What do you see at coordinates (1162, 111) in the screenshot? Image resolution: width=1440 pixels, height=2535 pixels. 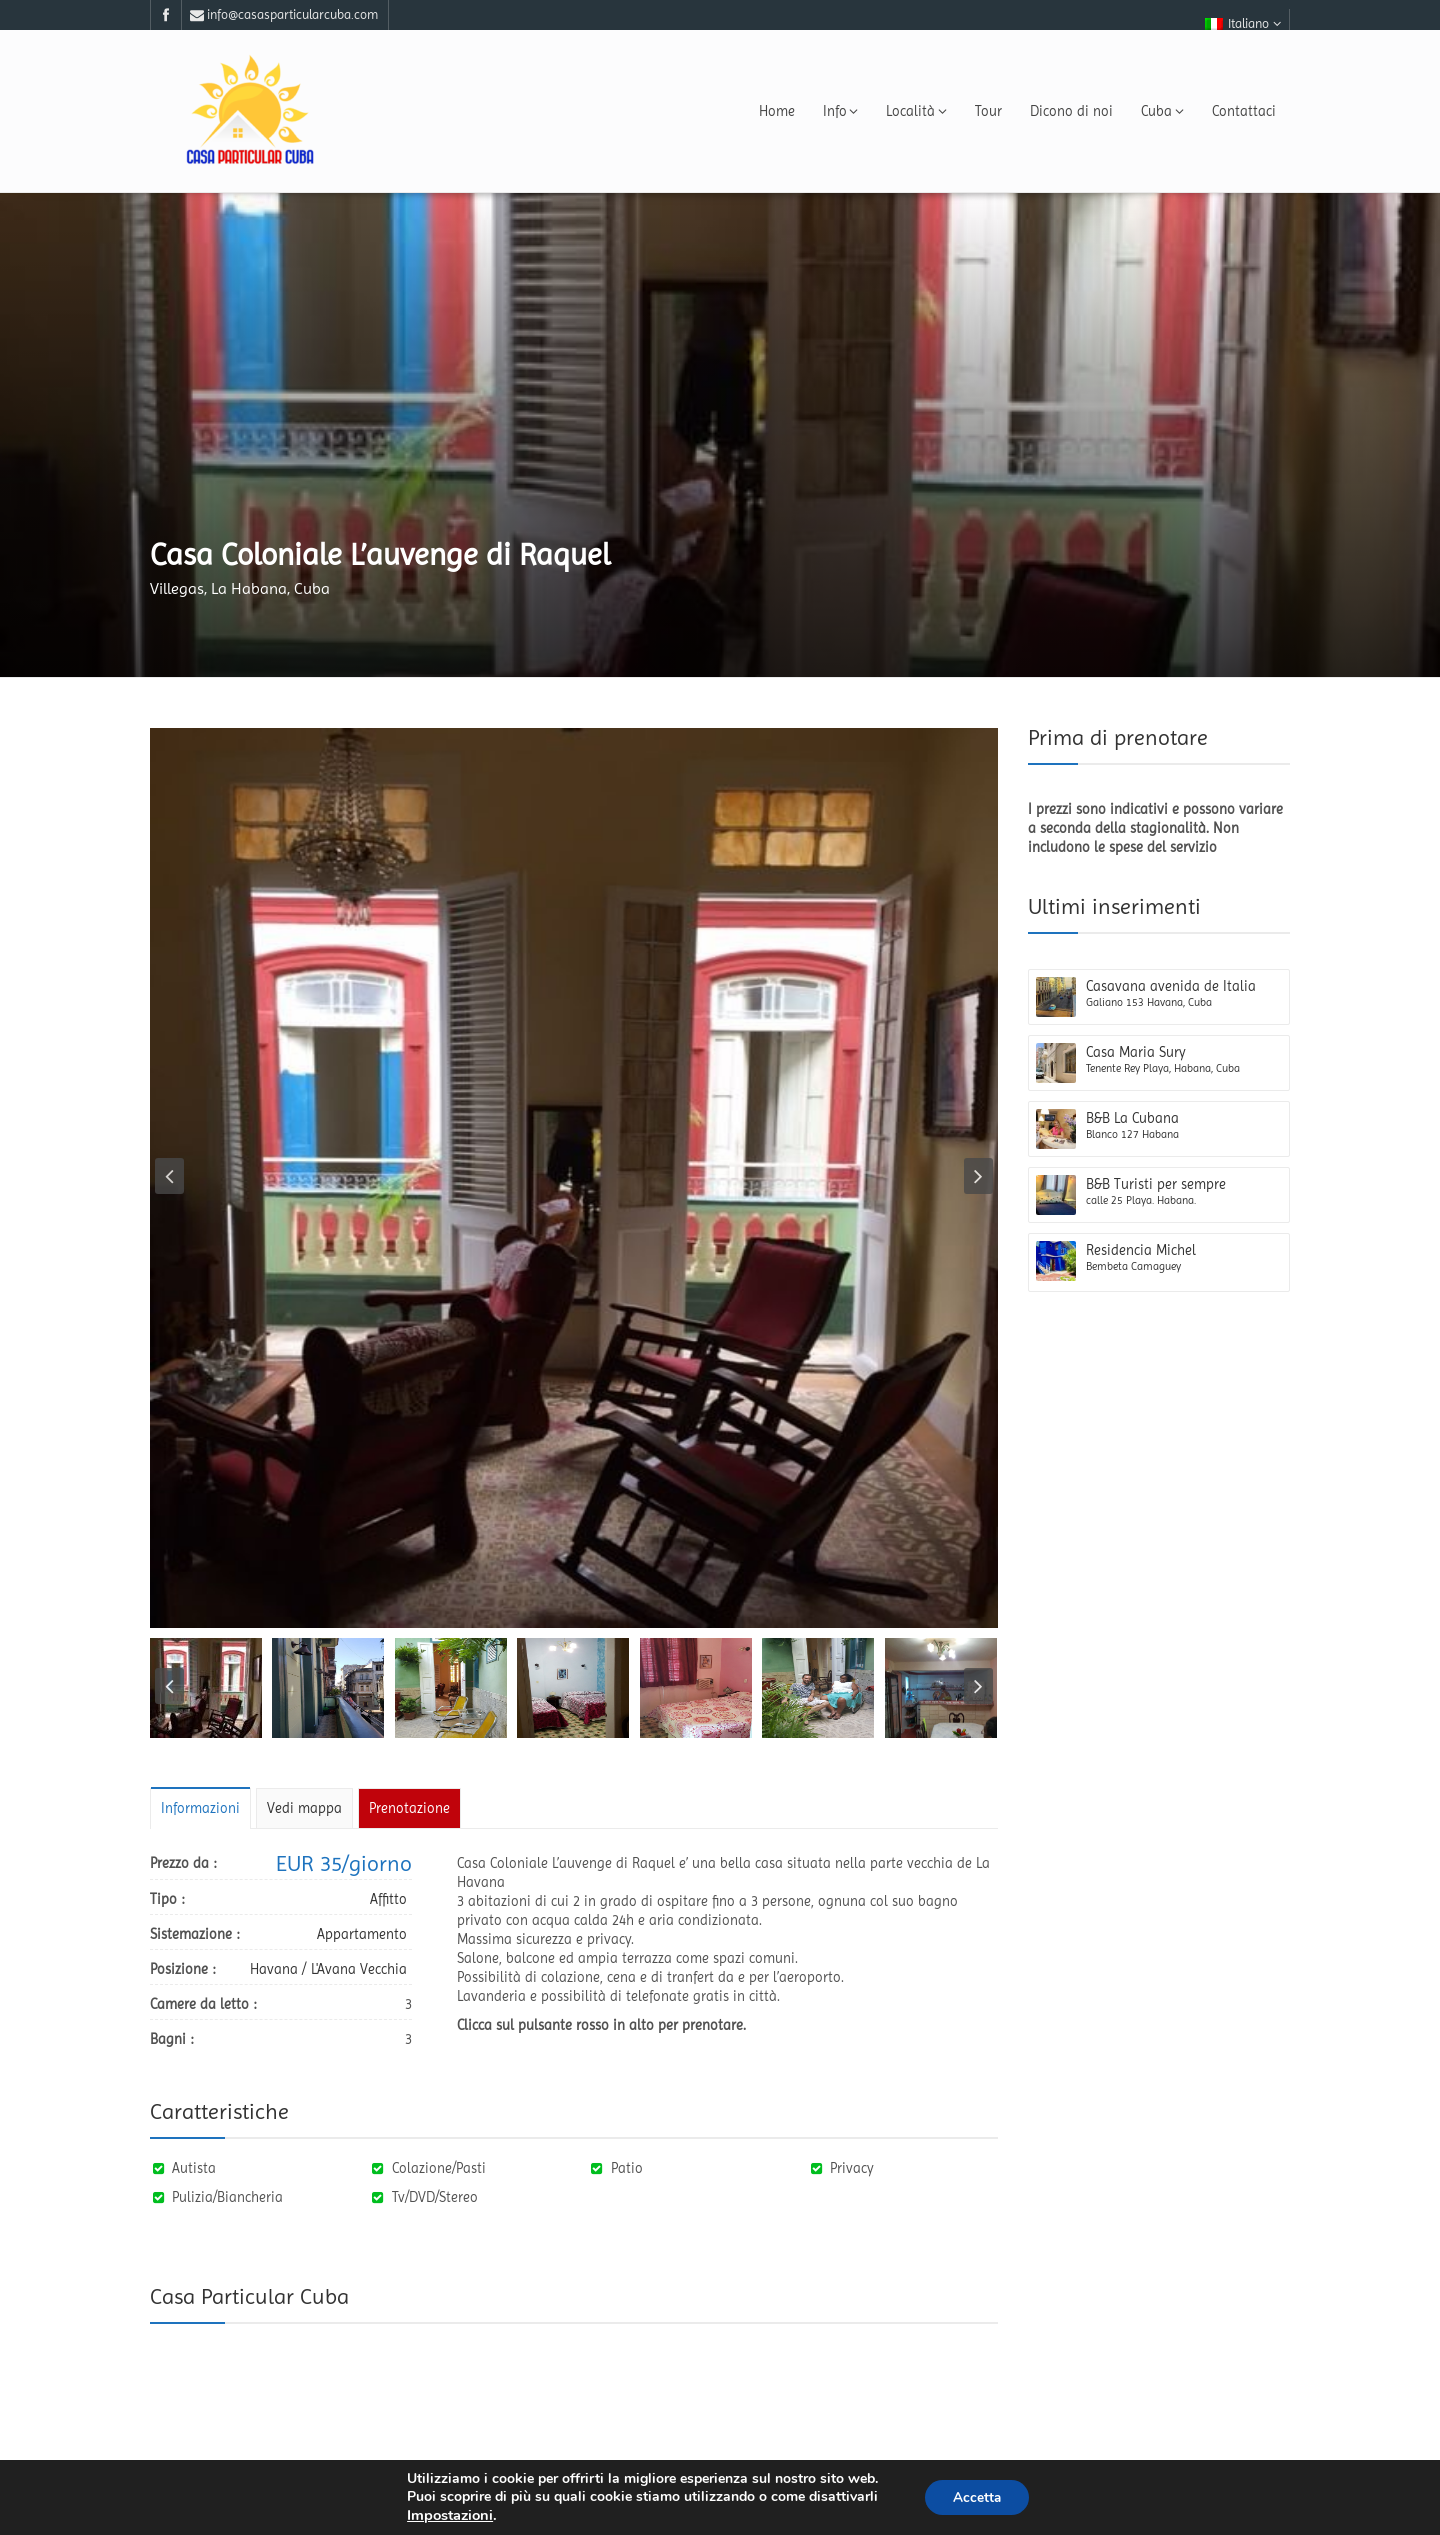 I see `Cuba` at bounding box center [1162, 111].